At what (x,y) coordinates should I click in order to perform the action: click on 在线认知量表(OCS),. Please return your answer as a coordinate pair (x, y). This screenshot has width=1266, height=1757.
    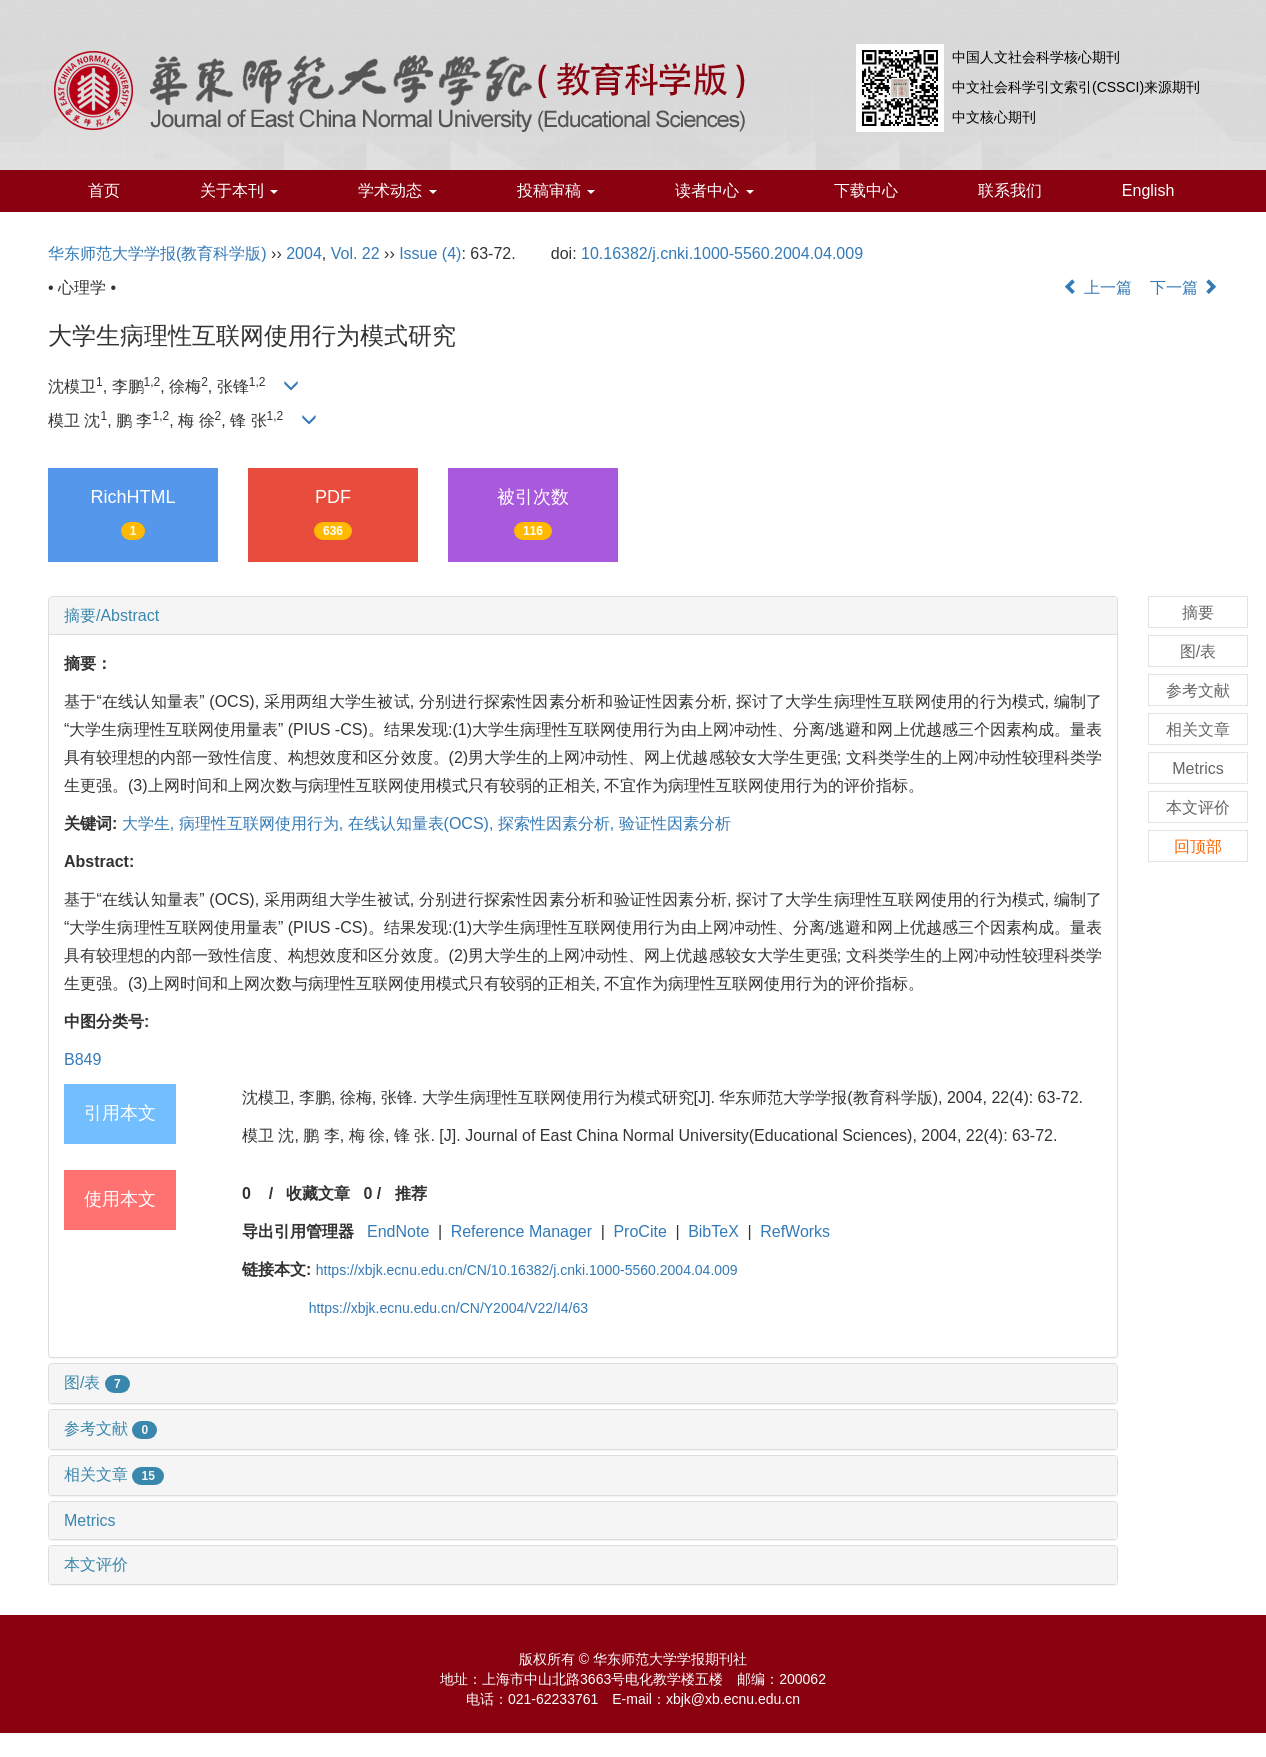
    Looking at the image, I should click on (423, 823).